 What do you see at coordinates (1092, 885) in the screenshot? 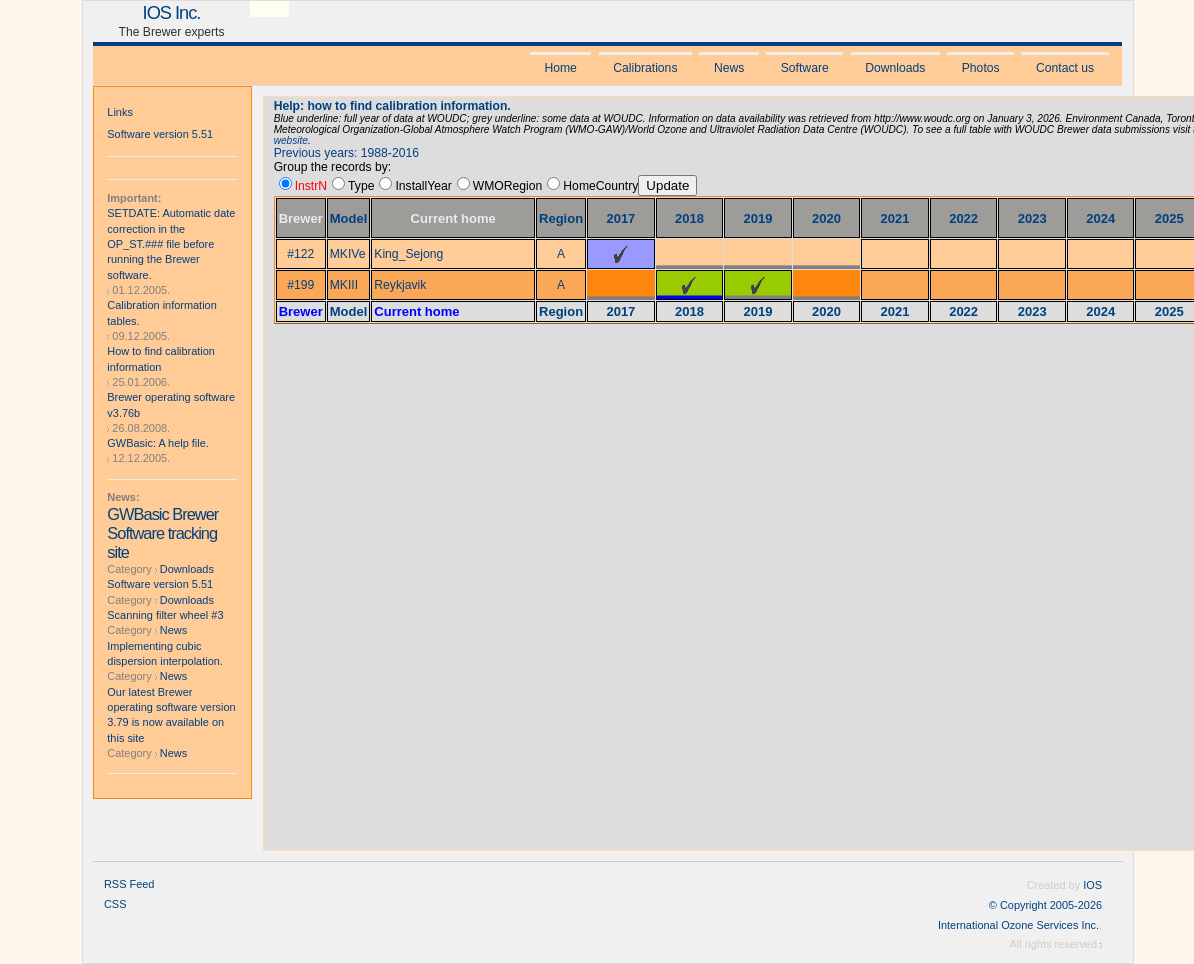
I see `IOS` at bounding box center [1092, 885].